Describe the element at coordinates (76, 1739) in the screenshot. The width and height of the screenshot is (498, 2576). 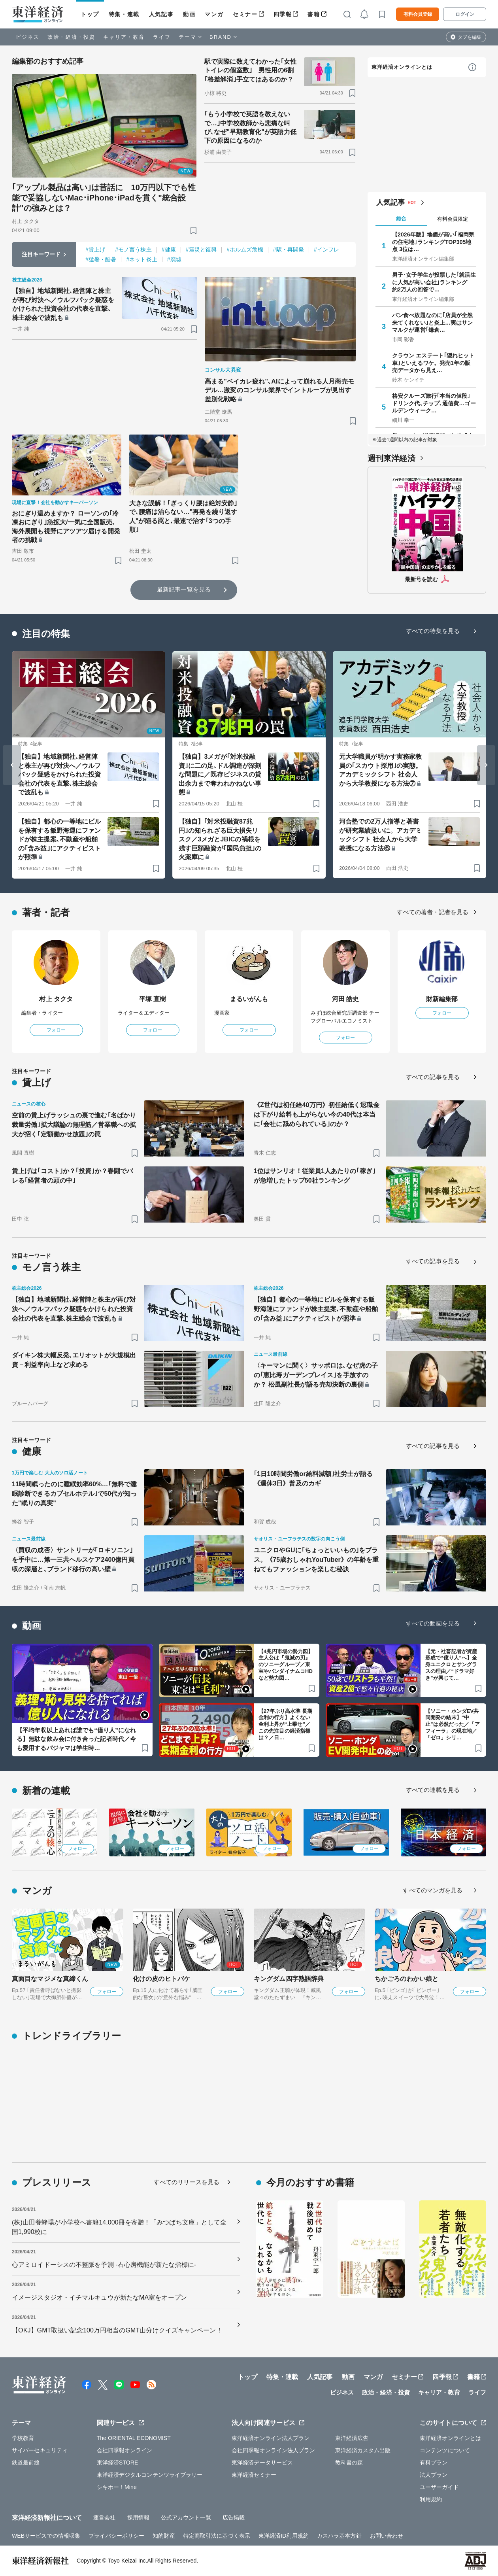
I see `【平均年収以上あれば誰でも“億り人”になれる】無駄な飲み会に付き合った記者時代／今も愛用するパジャマは学生時…` at that location.